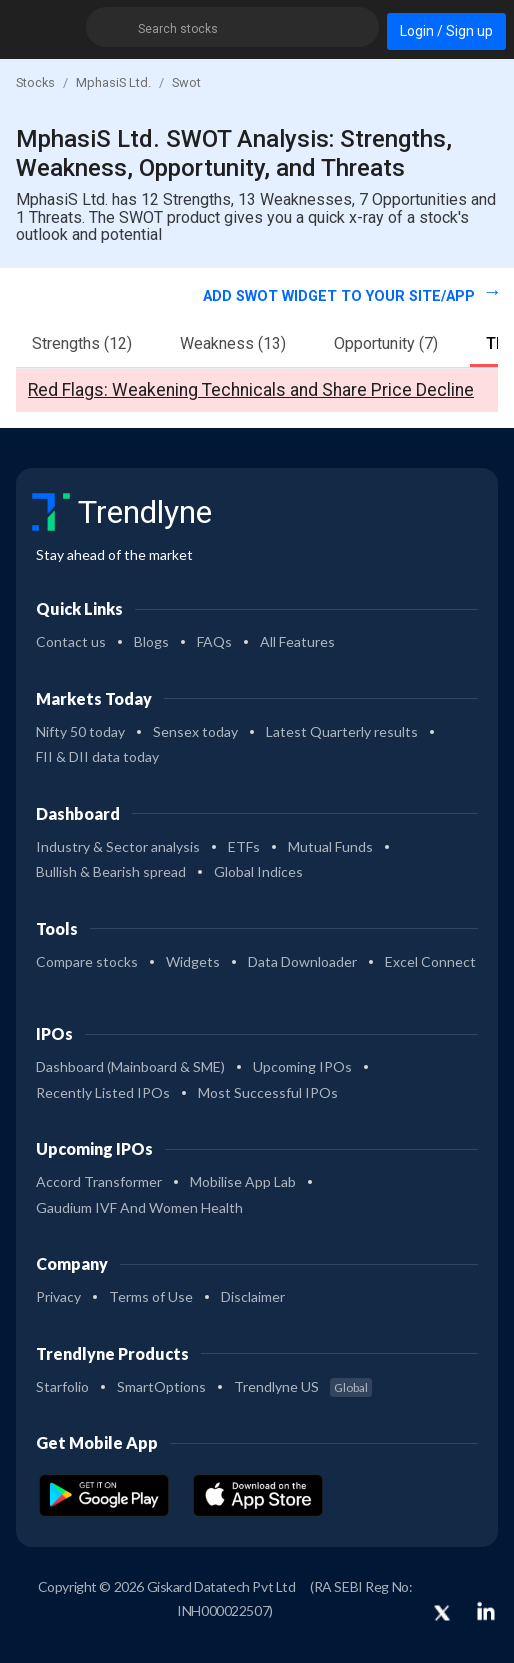 This screenshot has height=1663, width=514. Describe the element at coordinates (233, 343) in the screenshot. I see `Weakness` at that location.